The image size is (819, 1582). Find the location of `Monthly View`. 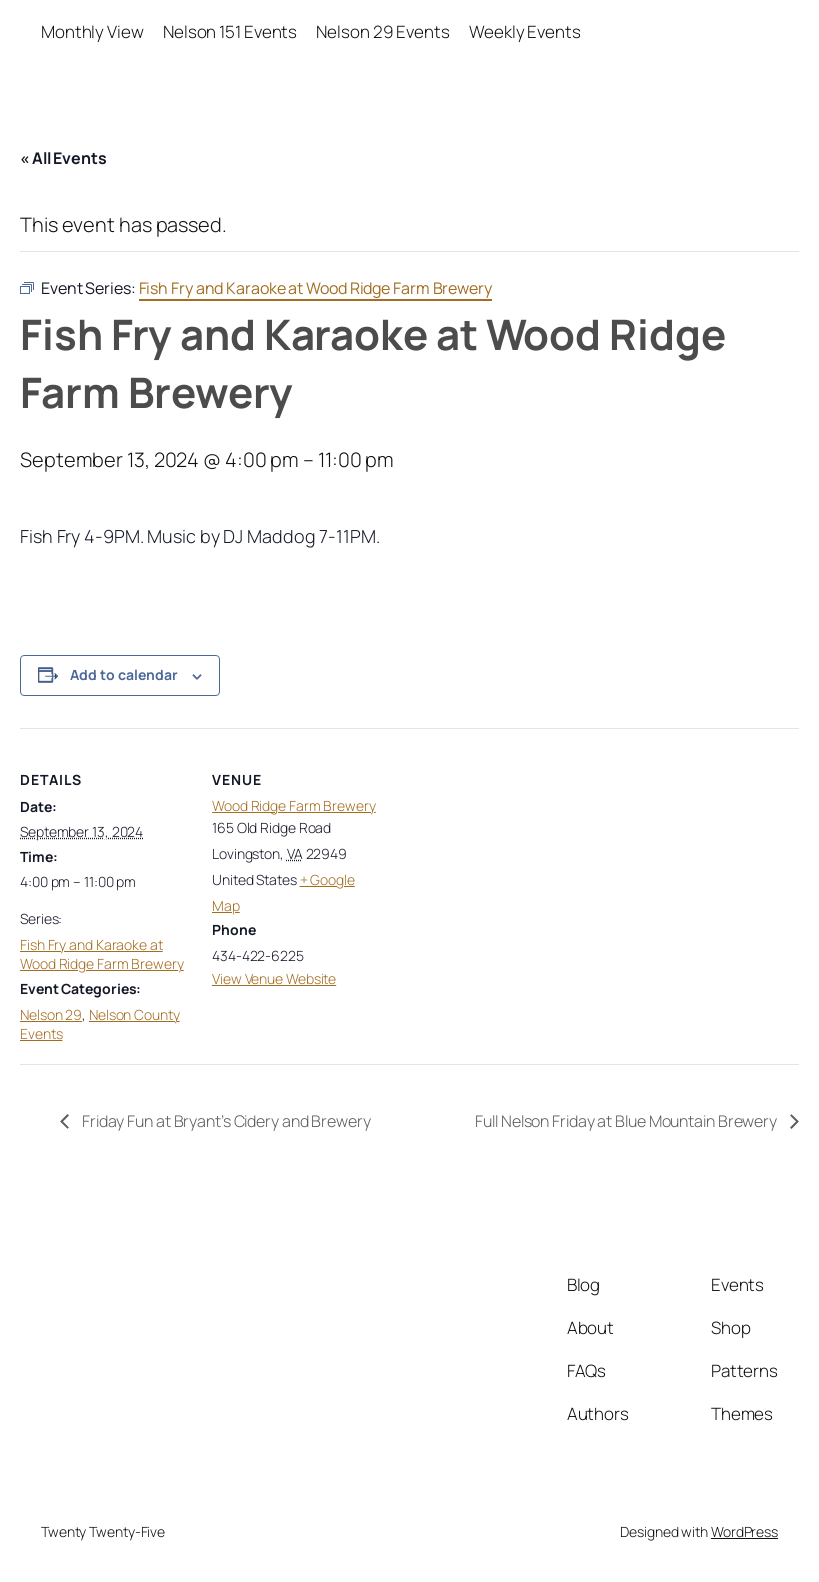

Monthly View is located at coordinates (92, 31).